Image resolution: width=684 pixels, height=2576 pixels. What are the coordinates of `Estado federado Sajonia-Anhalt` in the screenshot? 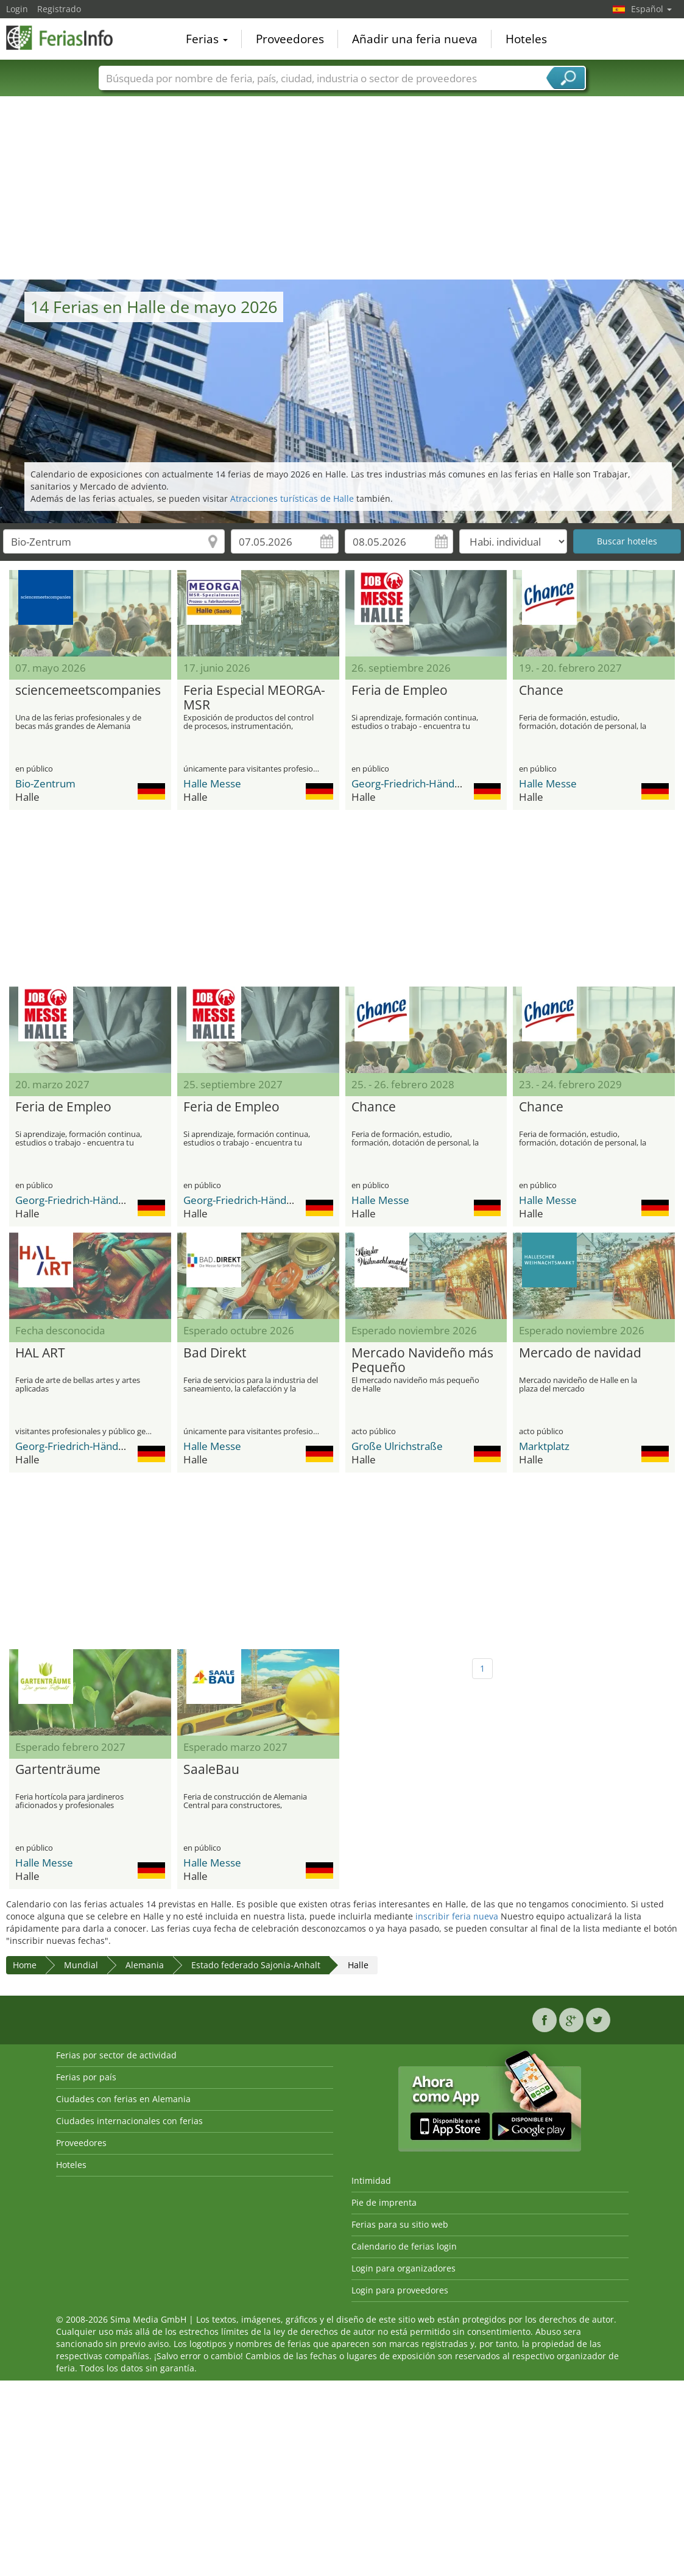 It's located at (255, 1965).